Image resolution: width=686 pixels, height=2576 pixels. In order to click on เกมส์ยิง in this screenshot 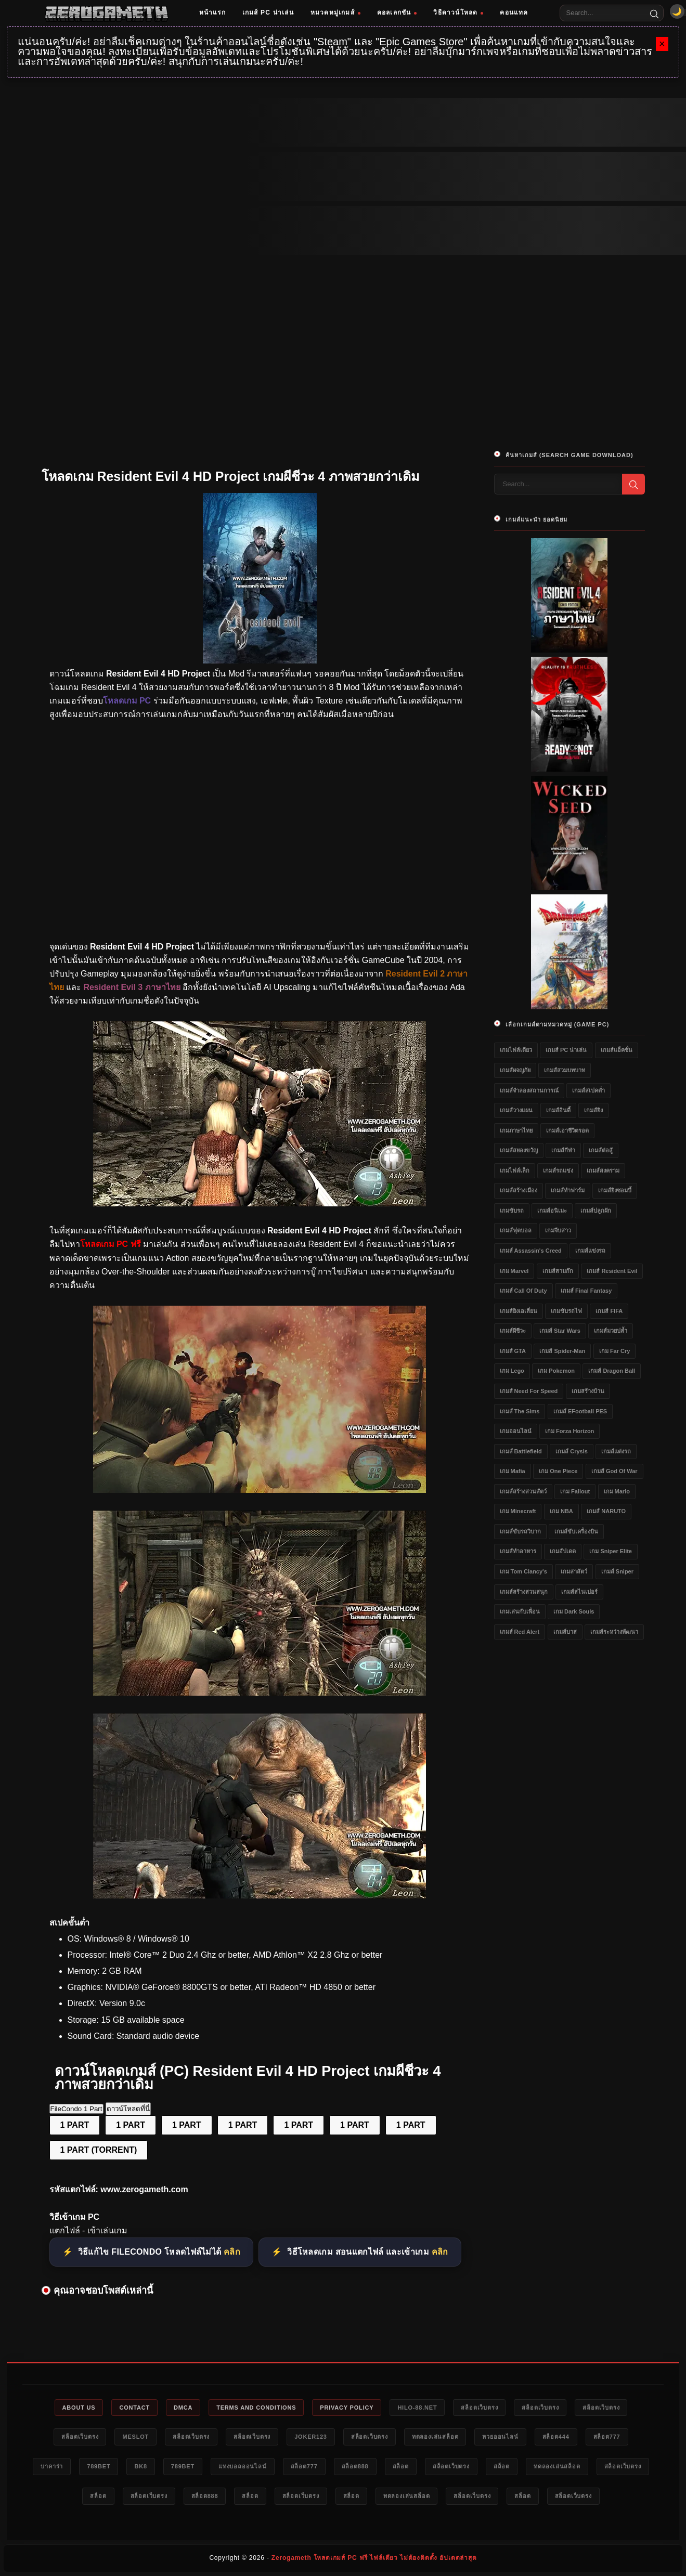, I will do `click(593, 1110)`.